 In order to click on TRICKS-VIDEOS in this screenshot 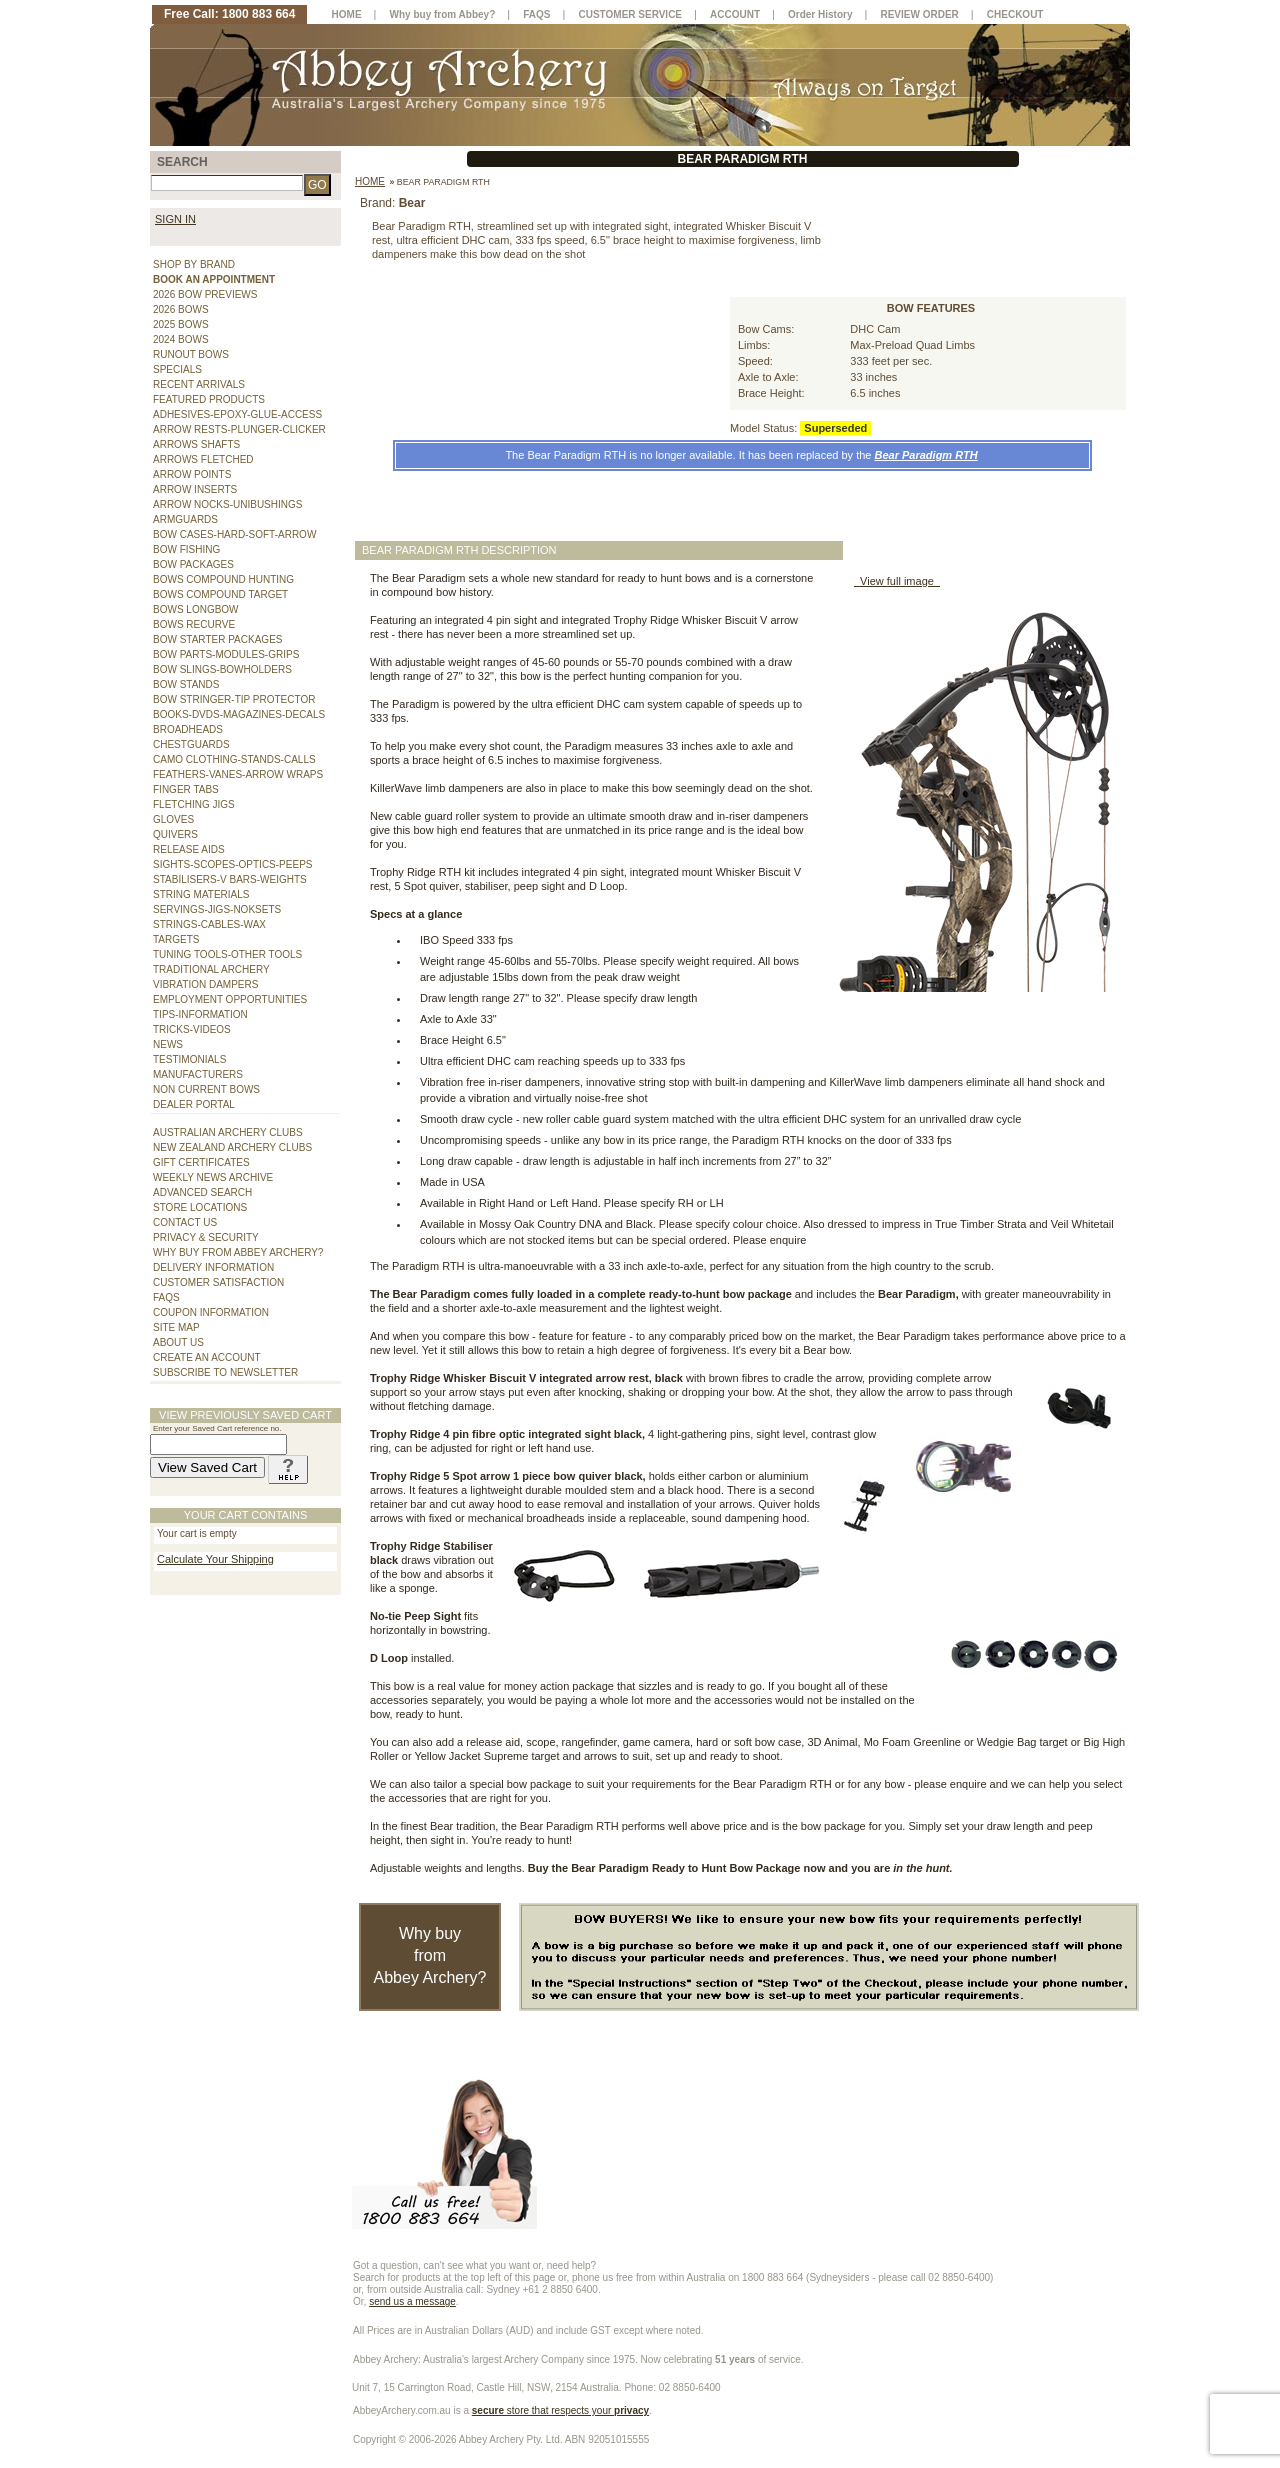, I will do `click(192, 1029)`.